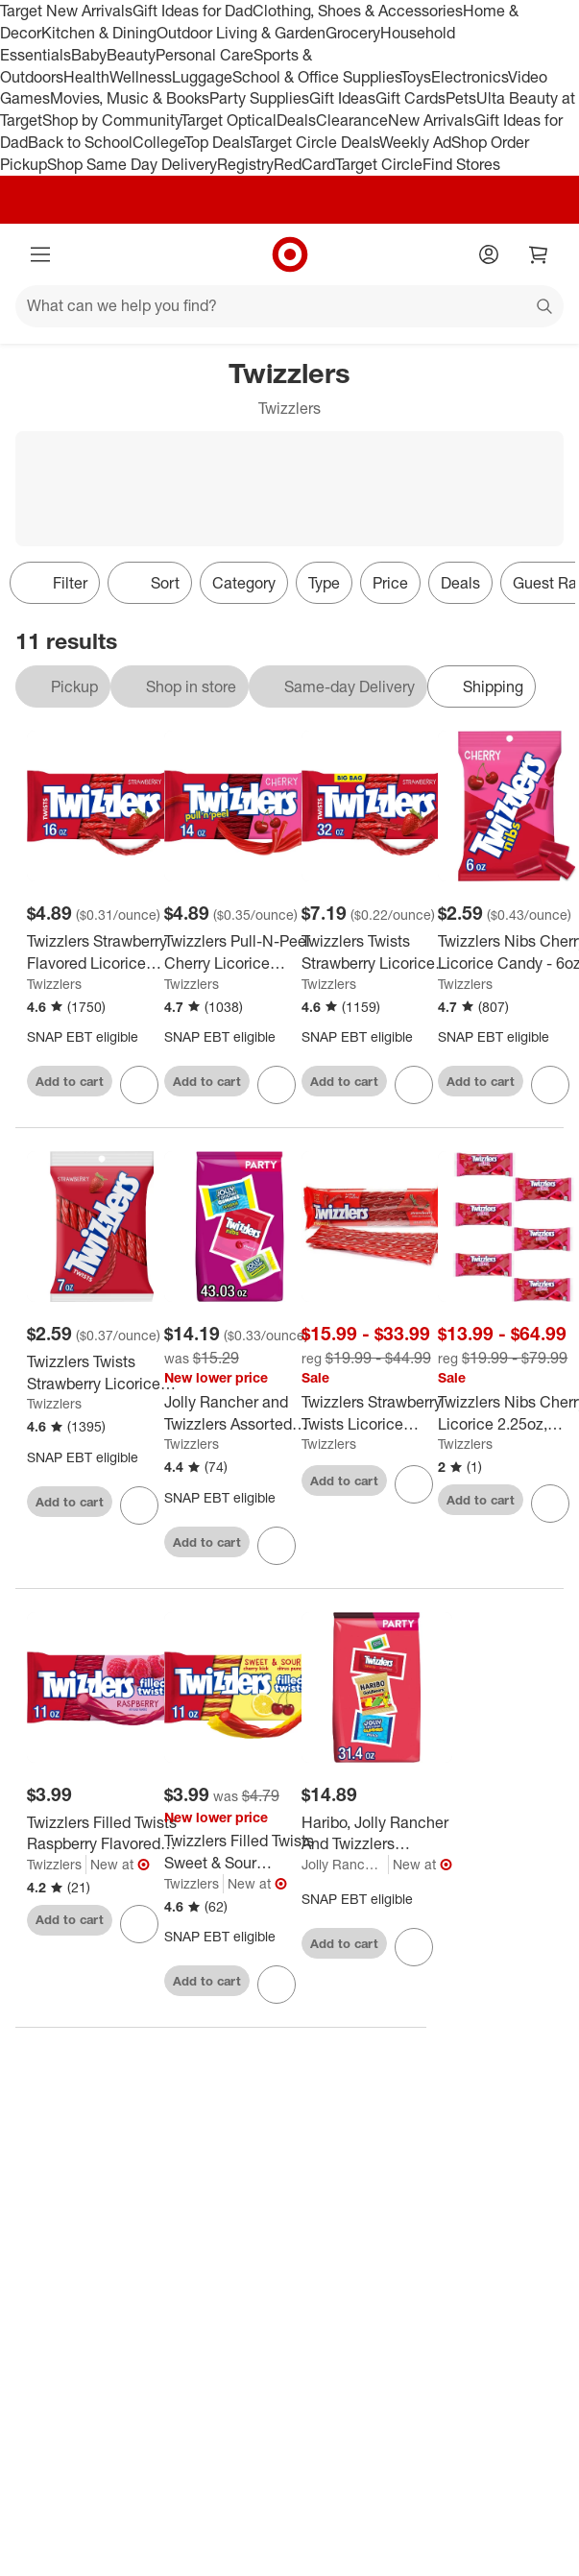  Describe the element at coordinates (139, 1924) in the screenshot. I see `[sign in to favorite Twizzlers Filled Twists Raspberry Flavored Licorice Style Candy - 11oz to keep tabs on it]` at that location.